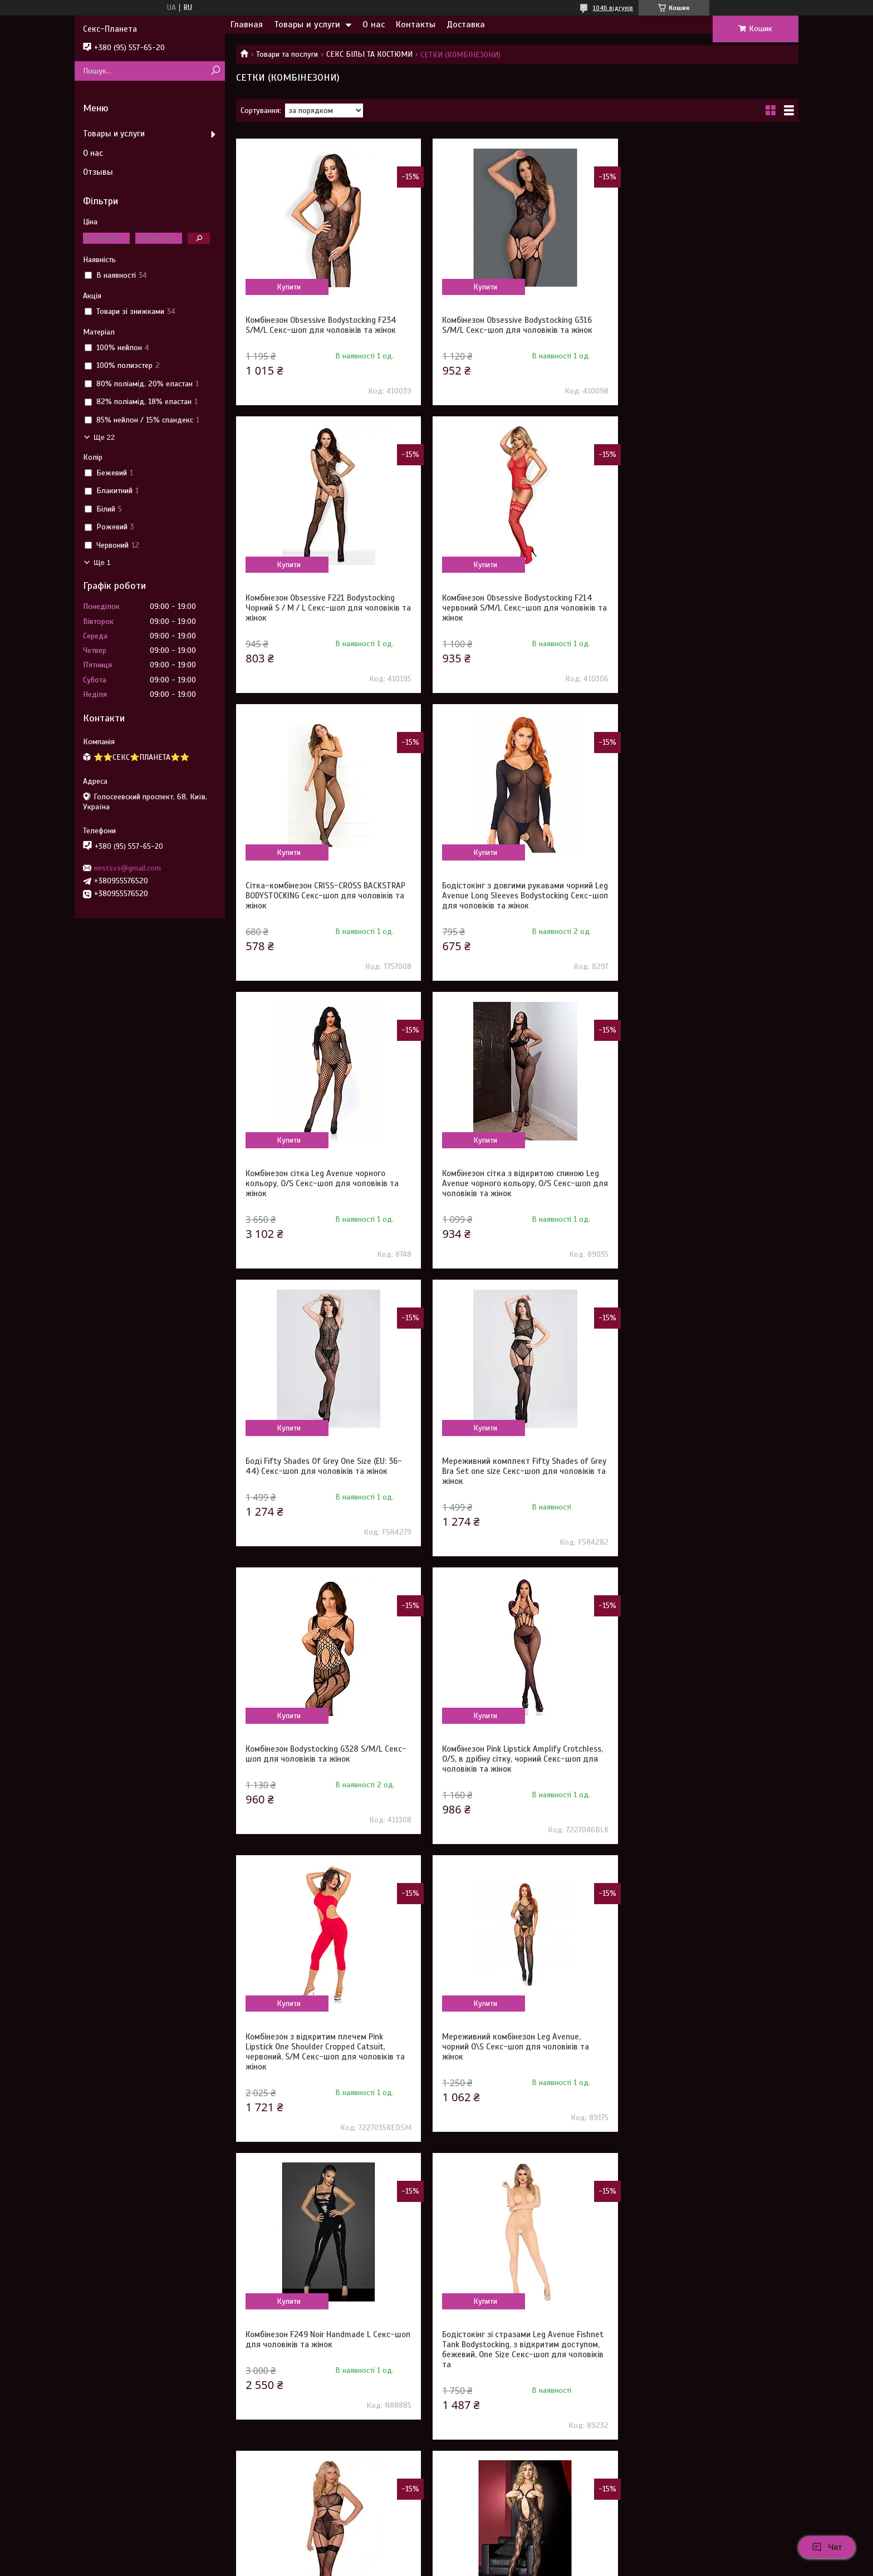 This screenshot has width=873, height=2576. Describe the element at coordinates (705, 330) in the screenshot. I see `Комбінезон Obsessive F221 Bodystocking Чорний S / M / L Секс-шоп для чоловіків та жінок` at that location.